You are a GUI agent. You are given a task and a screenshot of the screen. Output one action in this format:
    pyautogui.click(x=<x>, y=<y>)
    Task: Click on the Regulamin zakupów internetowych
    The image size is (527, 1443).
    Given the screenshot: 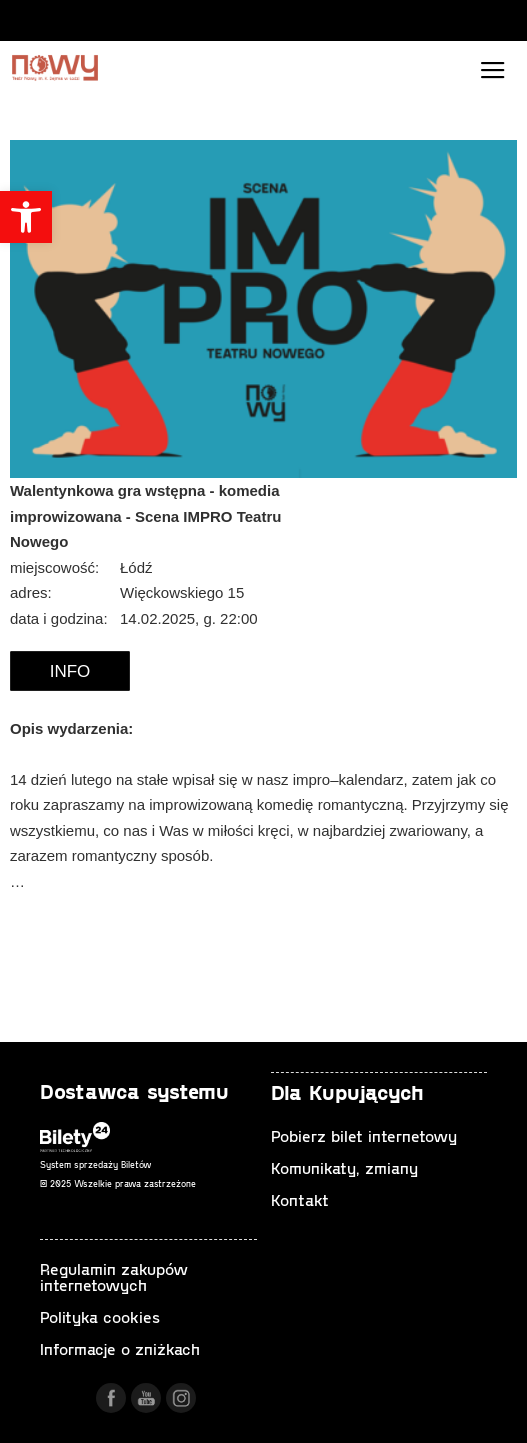 What is the action you would take?
    pyautogui.click(x=114, y=1276)
    